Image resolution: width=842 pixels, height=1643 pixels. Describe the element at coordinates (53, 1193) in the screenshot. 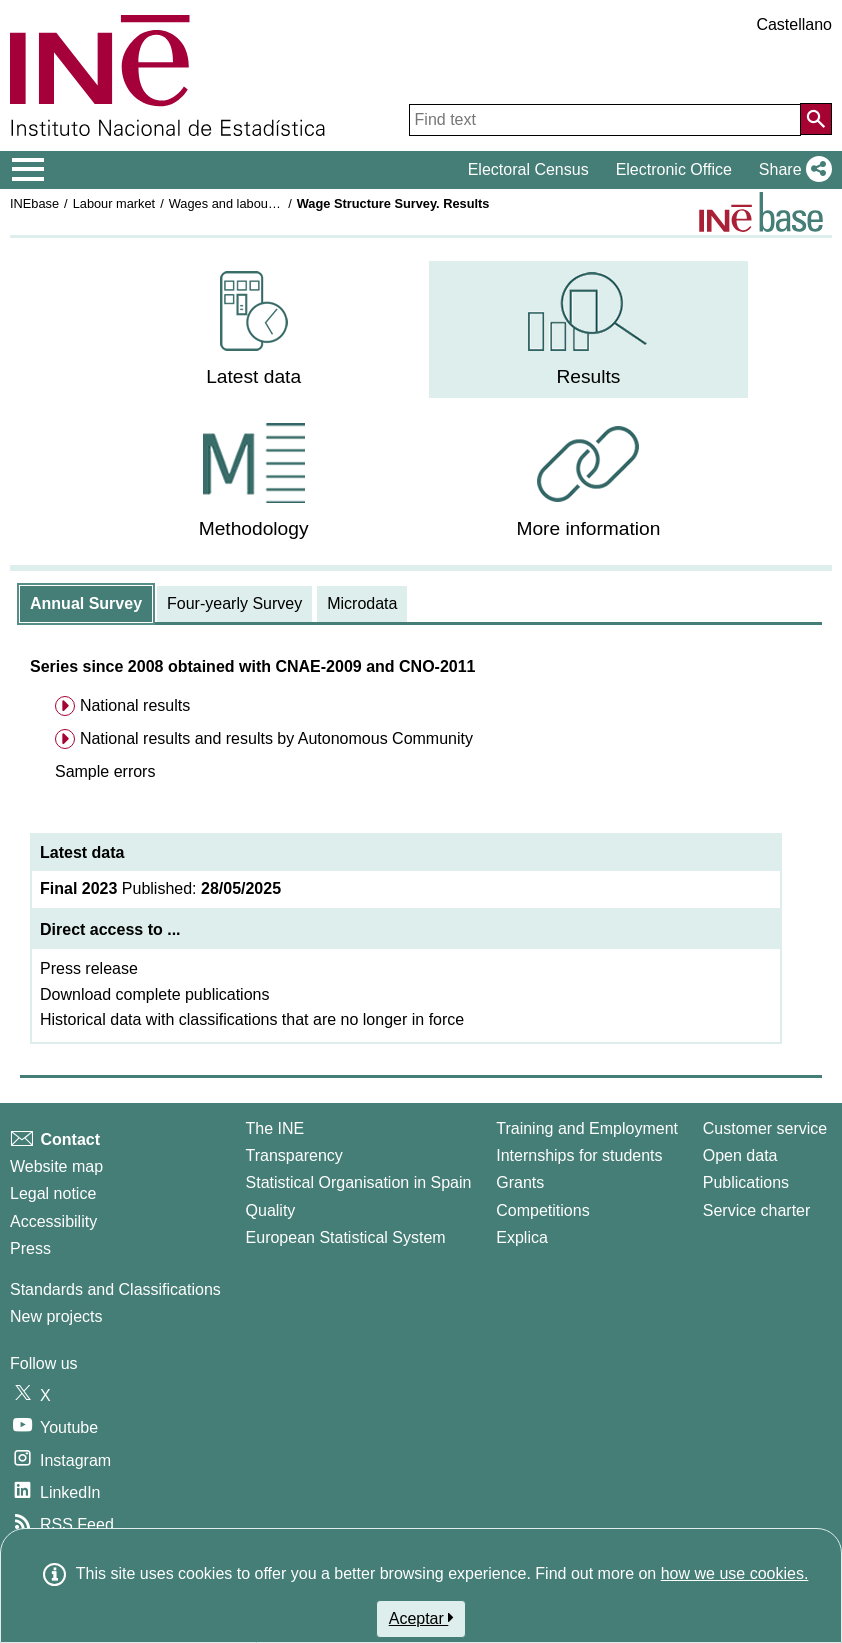

I see `Legal notice` at that location.